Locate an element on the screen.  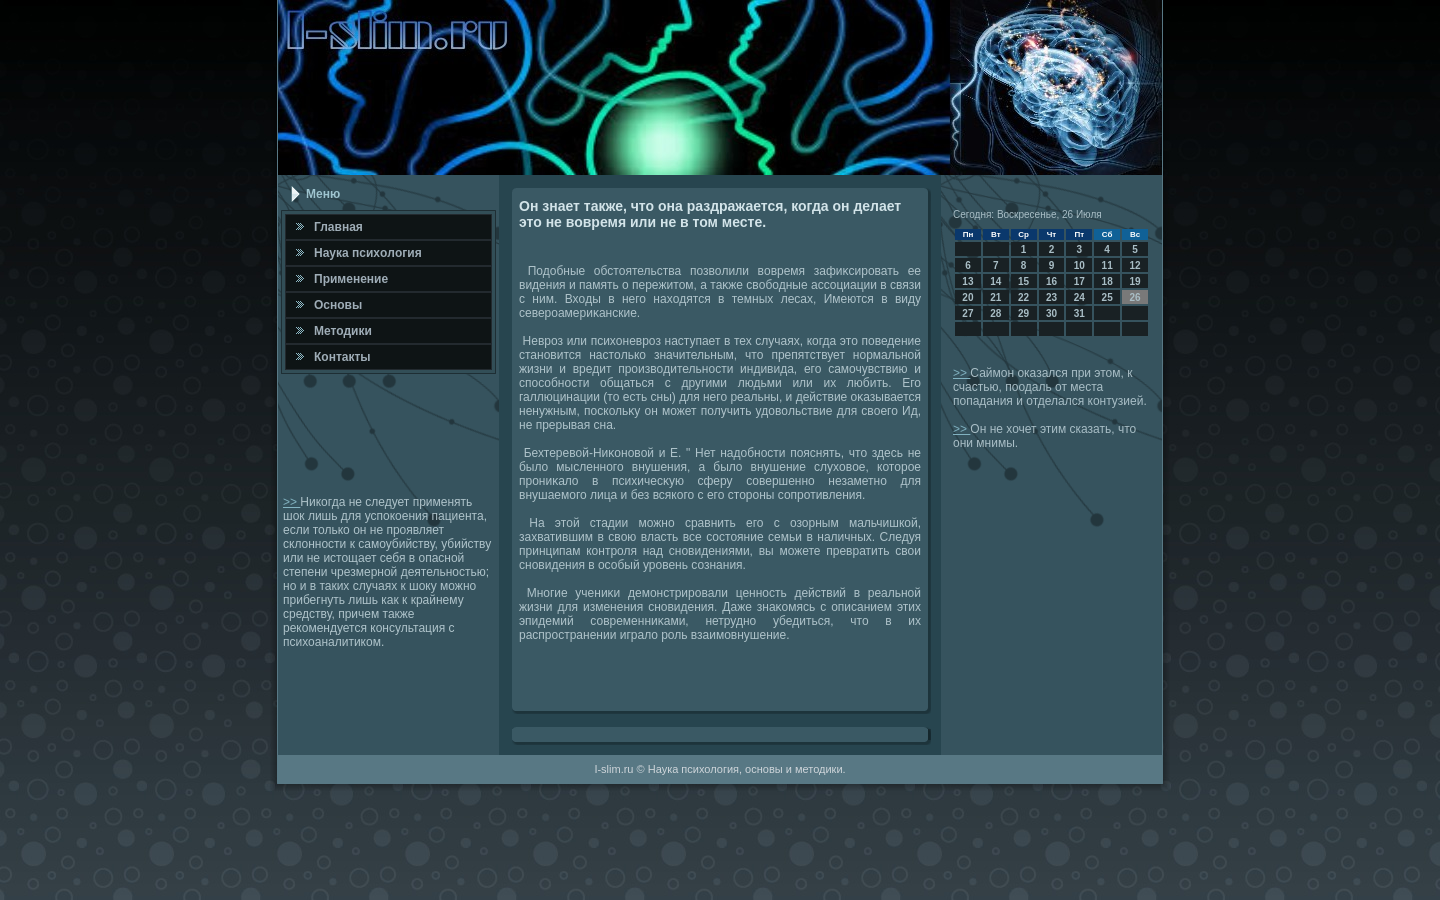
30 is located at coordinates (1051, 313).